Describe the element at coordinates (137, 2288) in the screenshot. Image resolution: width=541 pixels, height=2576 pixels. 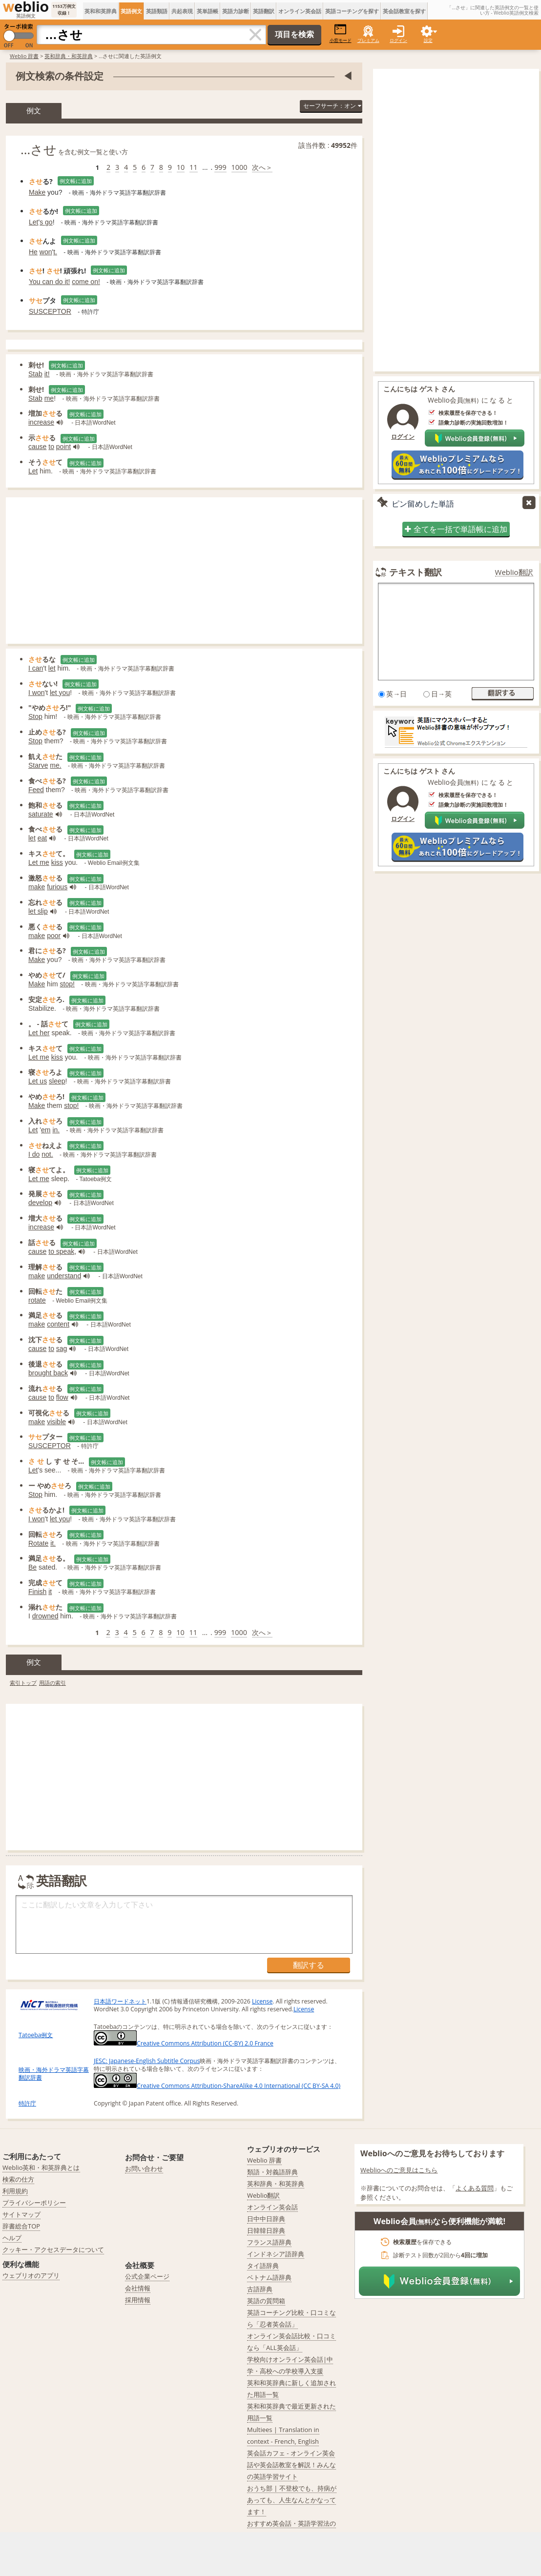
I see `会社情報` at that location.